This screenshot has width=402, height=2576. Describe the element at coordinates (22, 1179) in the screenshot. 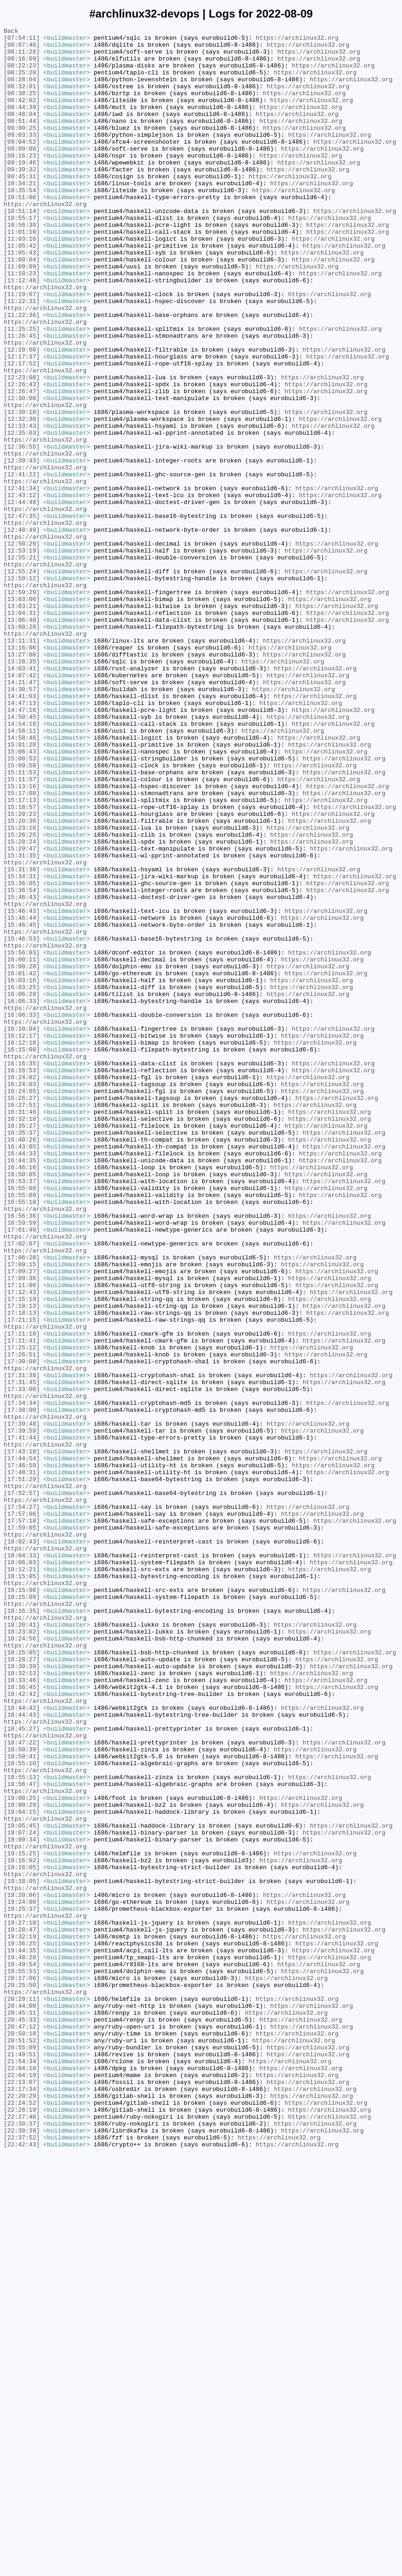

I see `[16:03:25]` at that location.